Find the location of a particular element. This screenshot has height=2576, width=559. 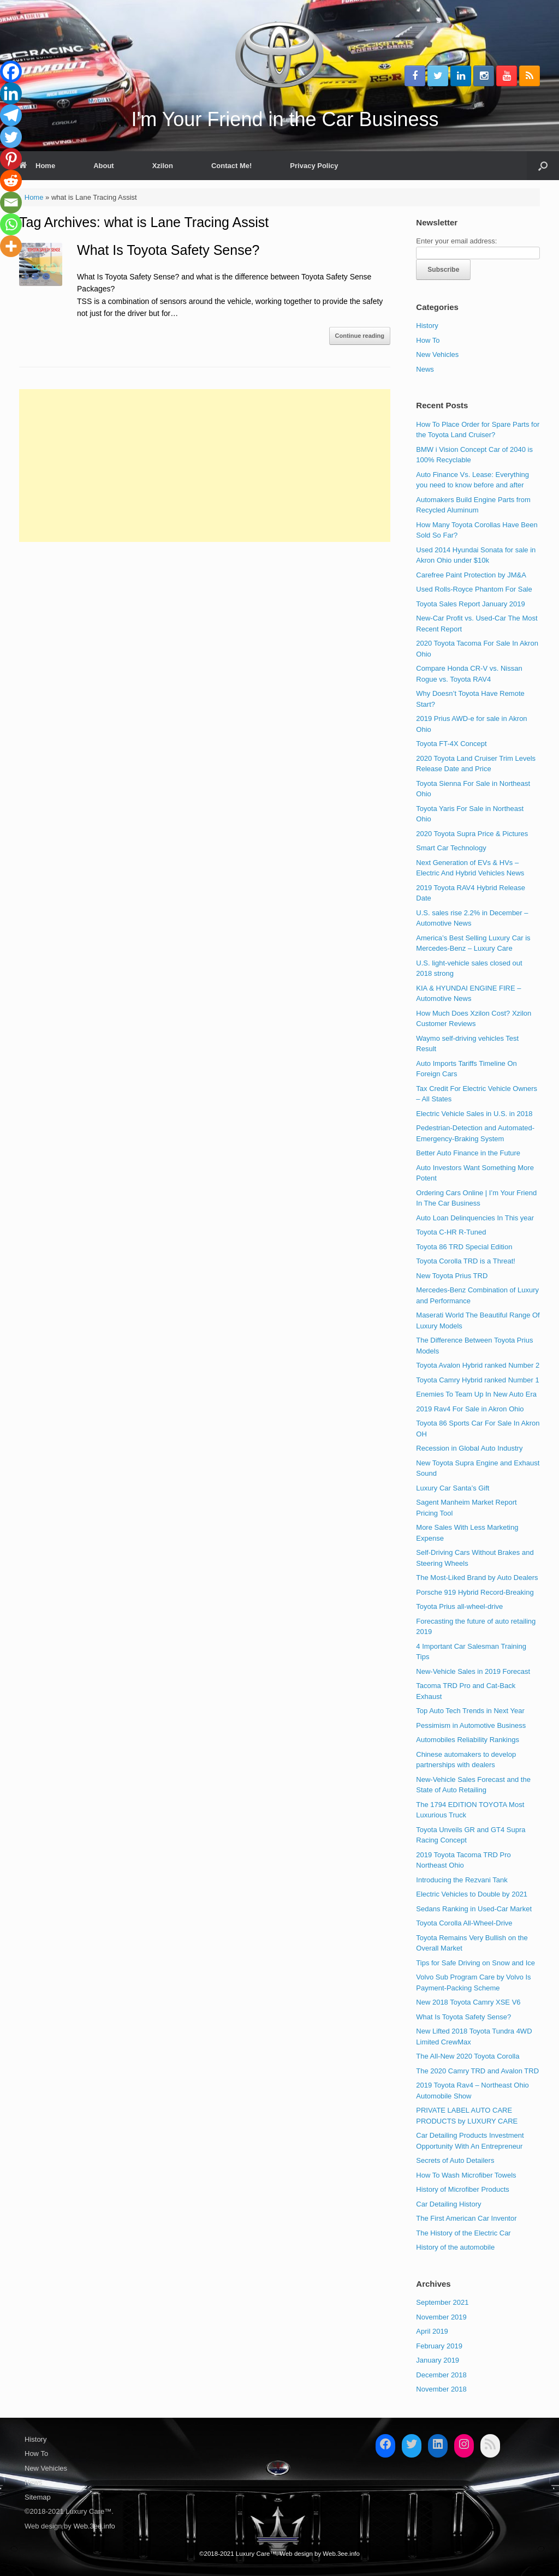

December 2018 is located at coordinates (441, 2375).